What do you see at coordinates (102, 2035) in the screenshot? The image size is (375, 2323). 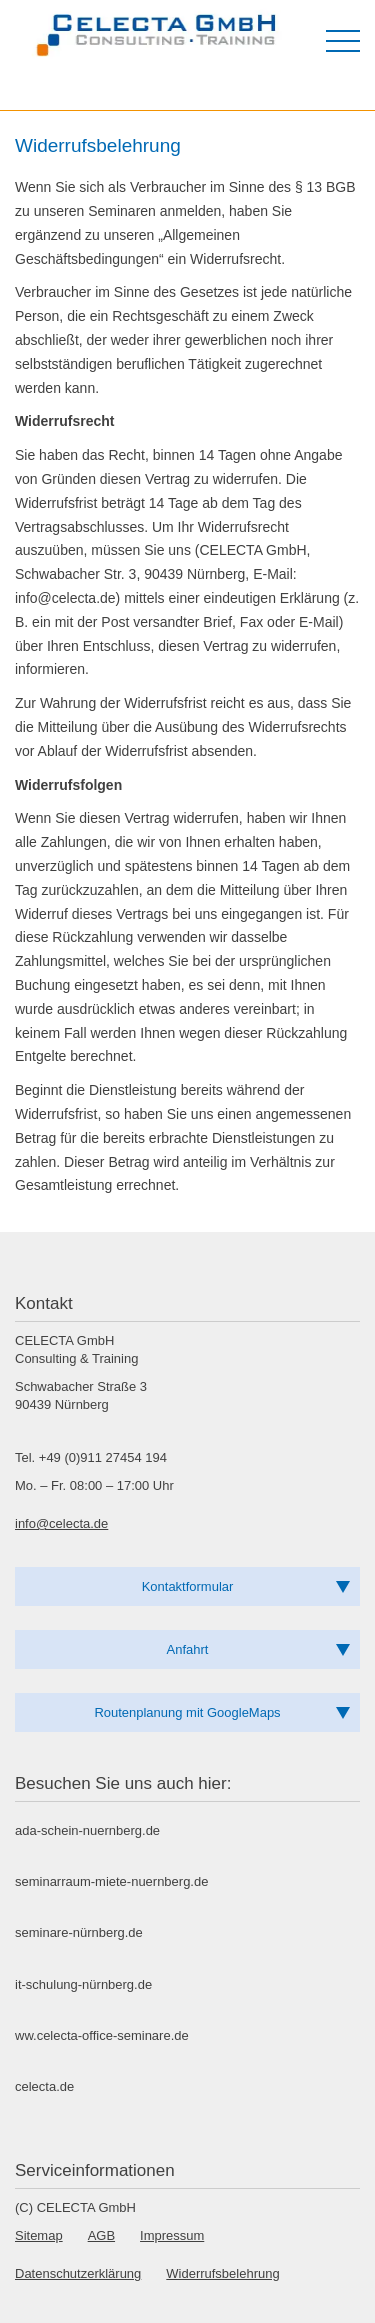 I see `ww.celecta-office-seminare.de` at bounding box center [102, 2035].